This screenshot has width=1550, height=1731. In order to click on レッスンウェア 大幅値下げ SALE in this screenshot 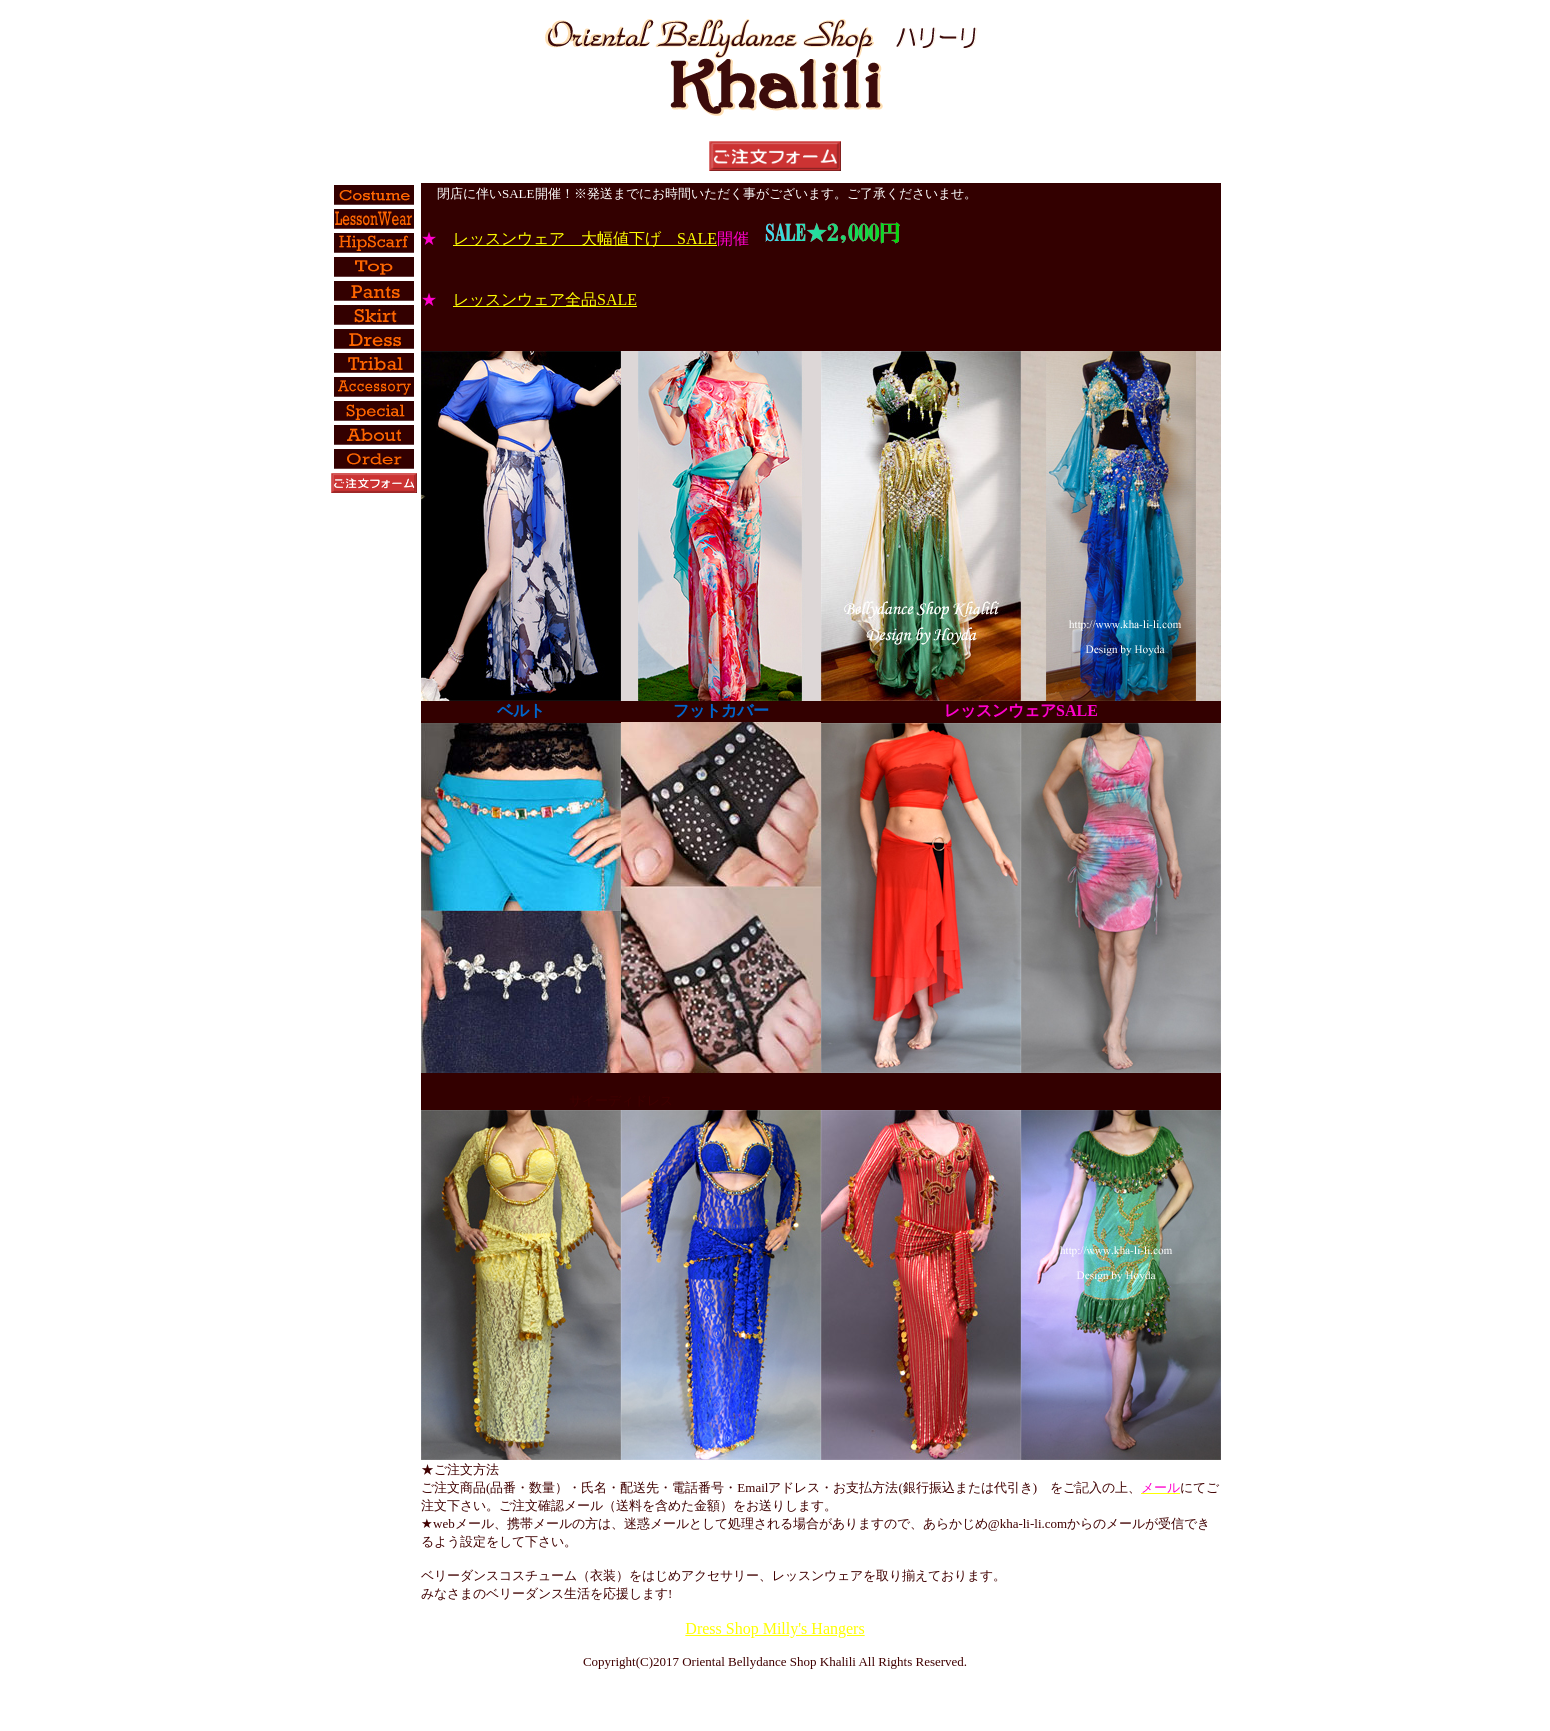, I will do `click(585, 238)`.